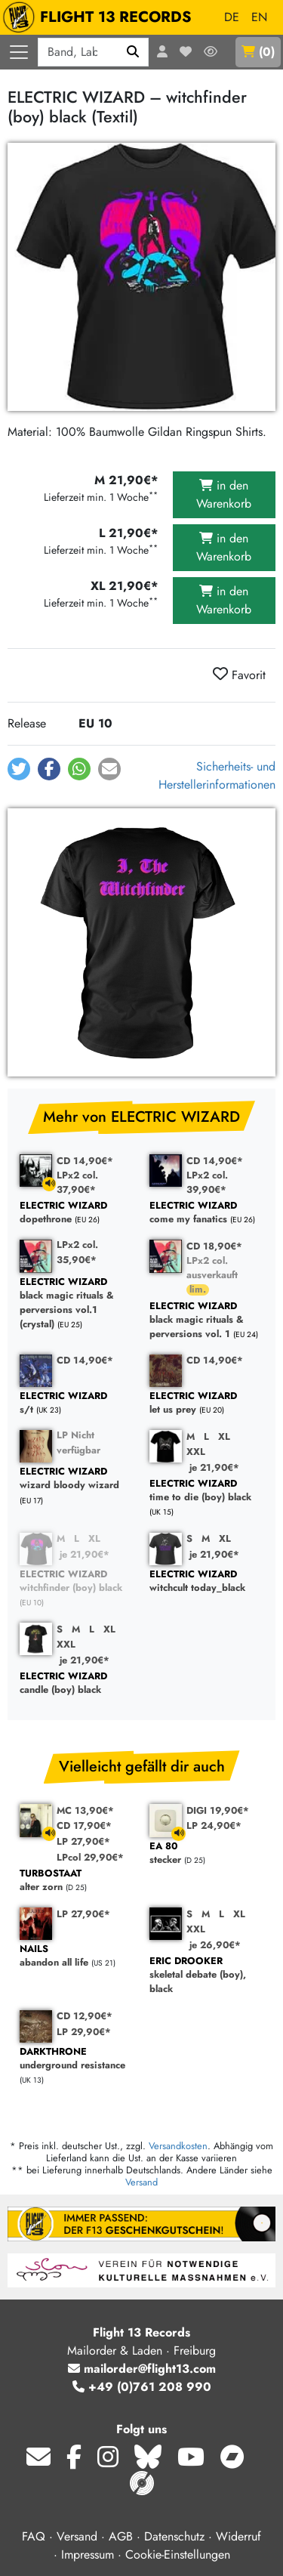 The image size is (283, 2576). Describe the element at coordinates (77, 1956) in the screenshot. I see `abandon all life` at that location.